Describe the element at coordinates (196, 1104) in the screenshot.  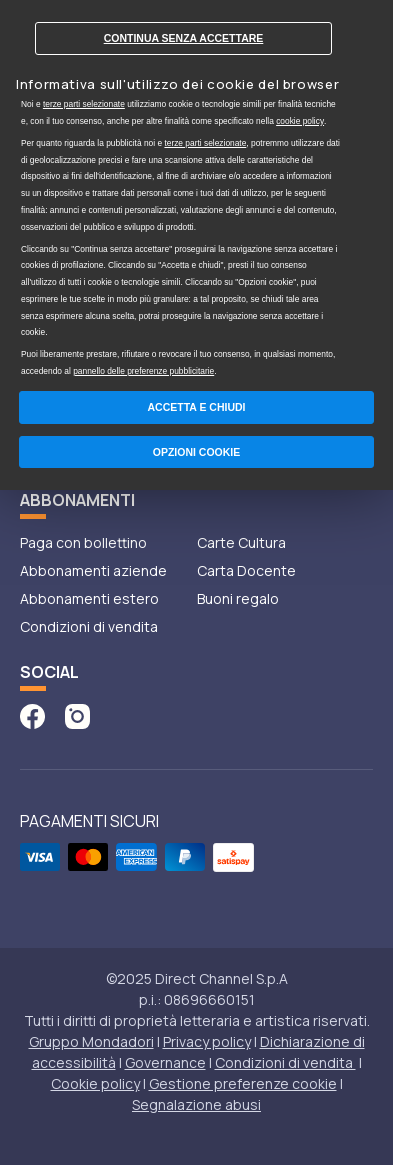
I see `Segnalazione abusi` at that location.